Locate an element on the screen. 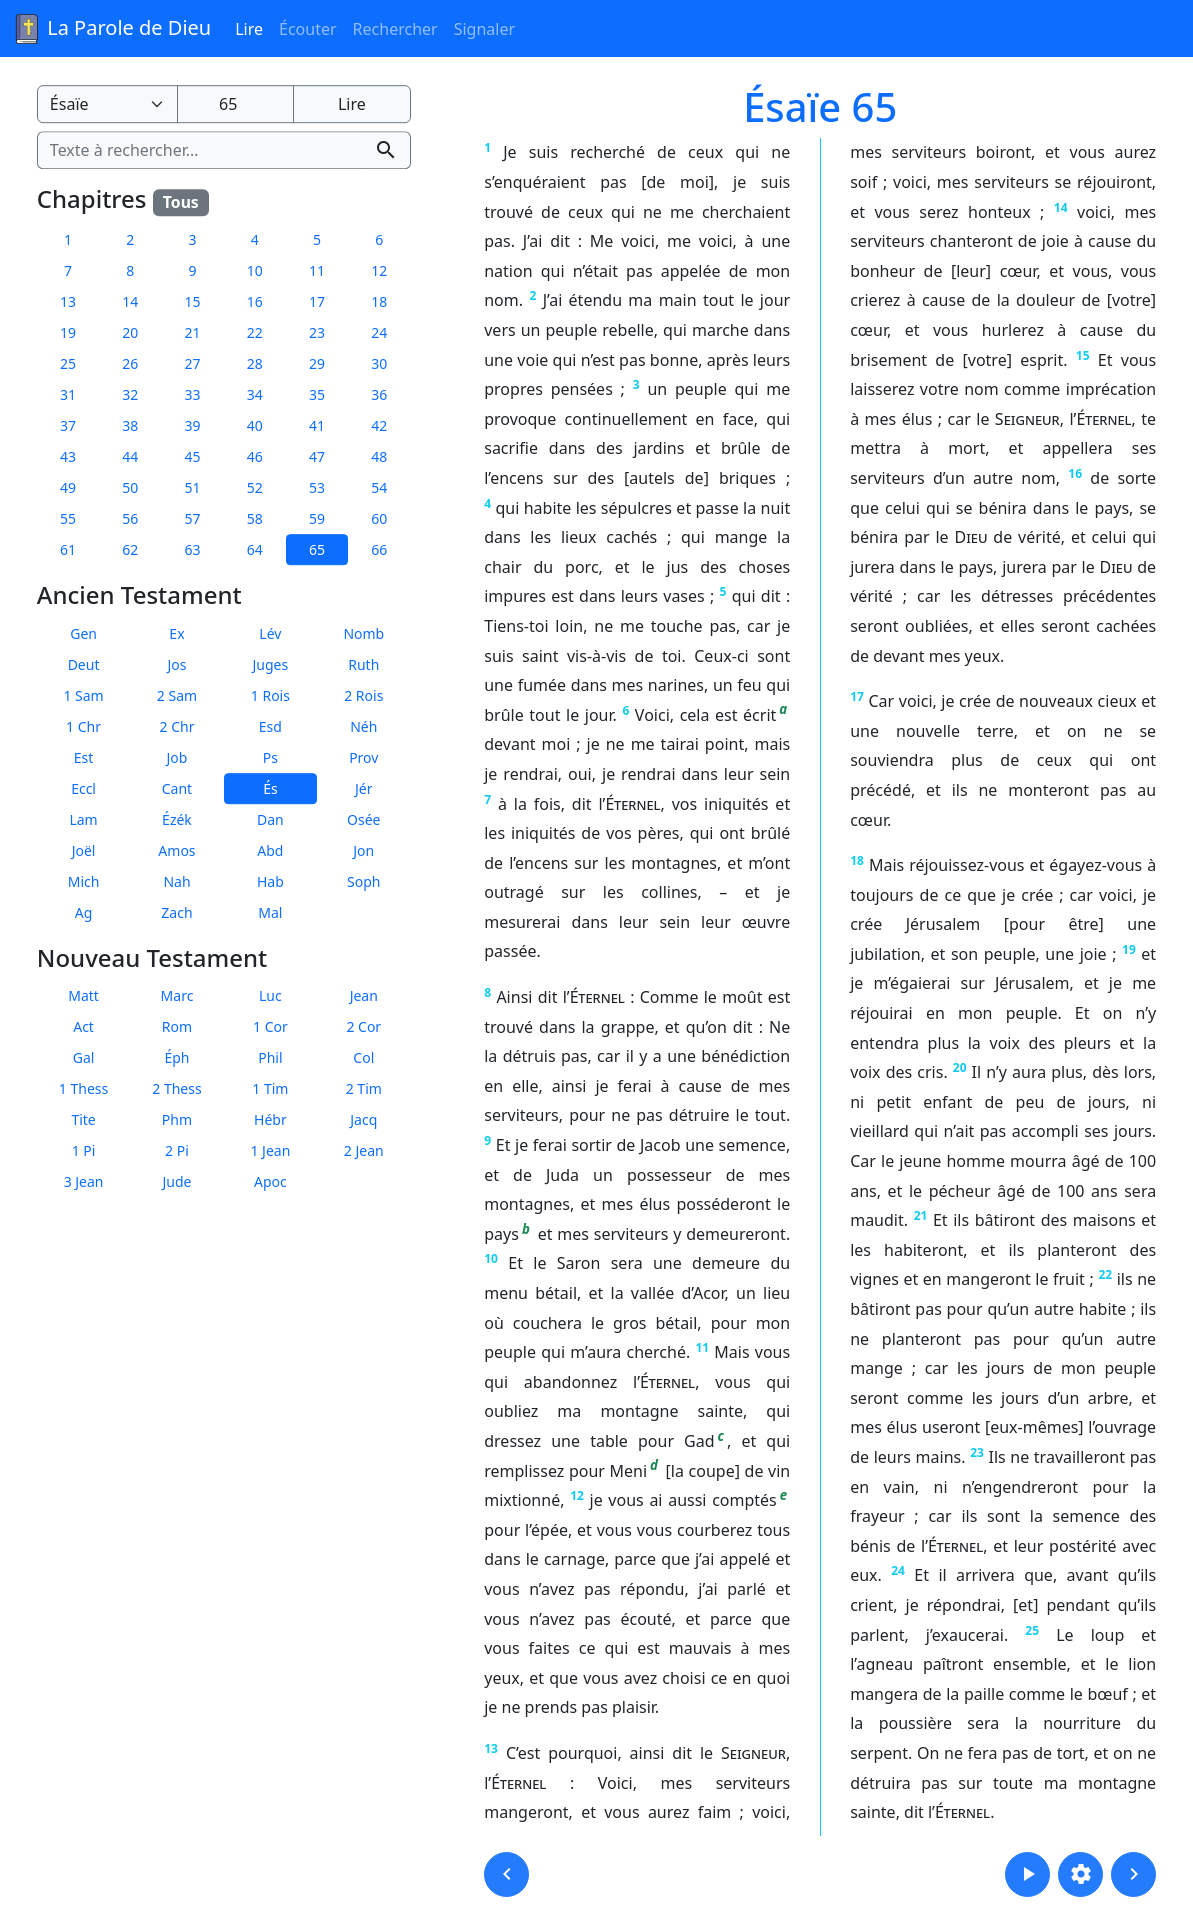 This screenshot has width=1193, height=1922. 1 Cor [button] is located at coordinates (270, 1027).